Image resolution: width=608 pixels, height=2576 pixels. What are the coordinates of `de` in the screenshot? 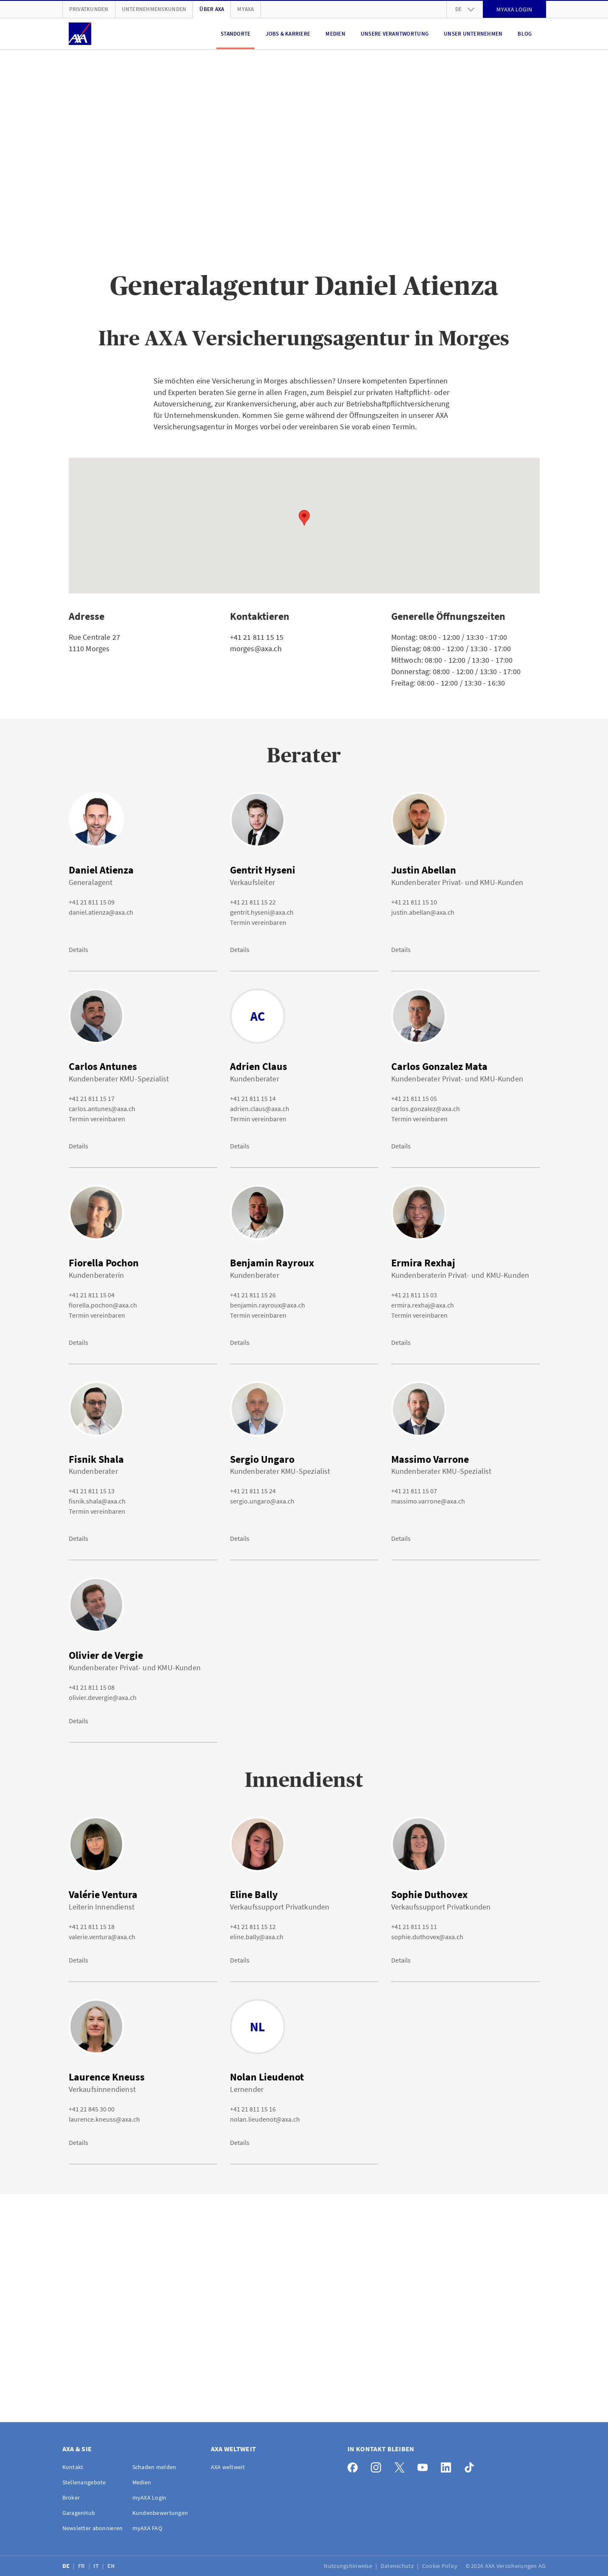 It's located at (465, 9).